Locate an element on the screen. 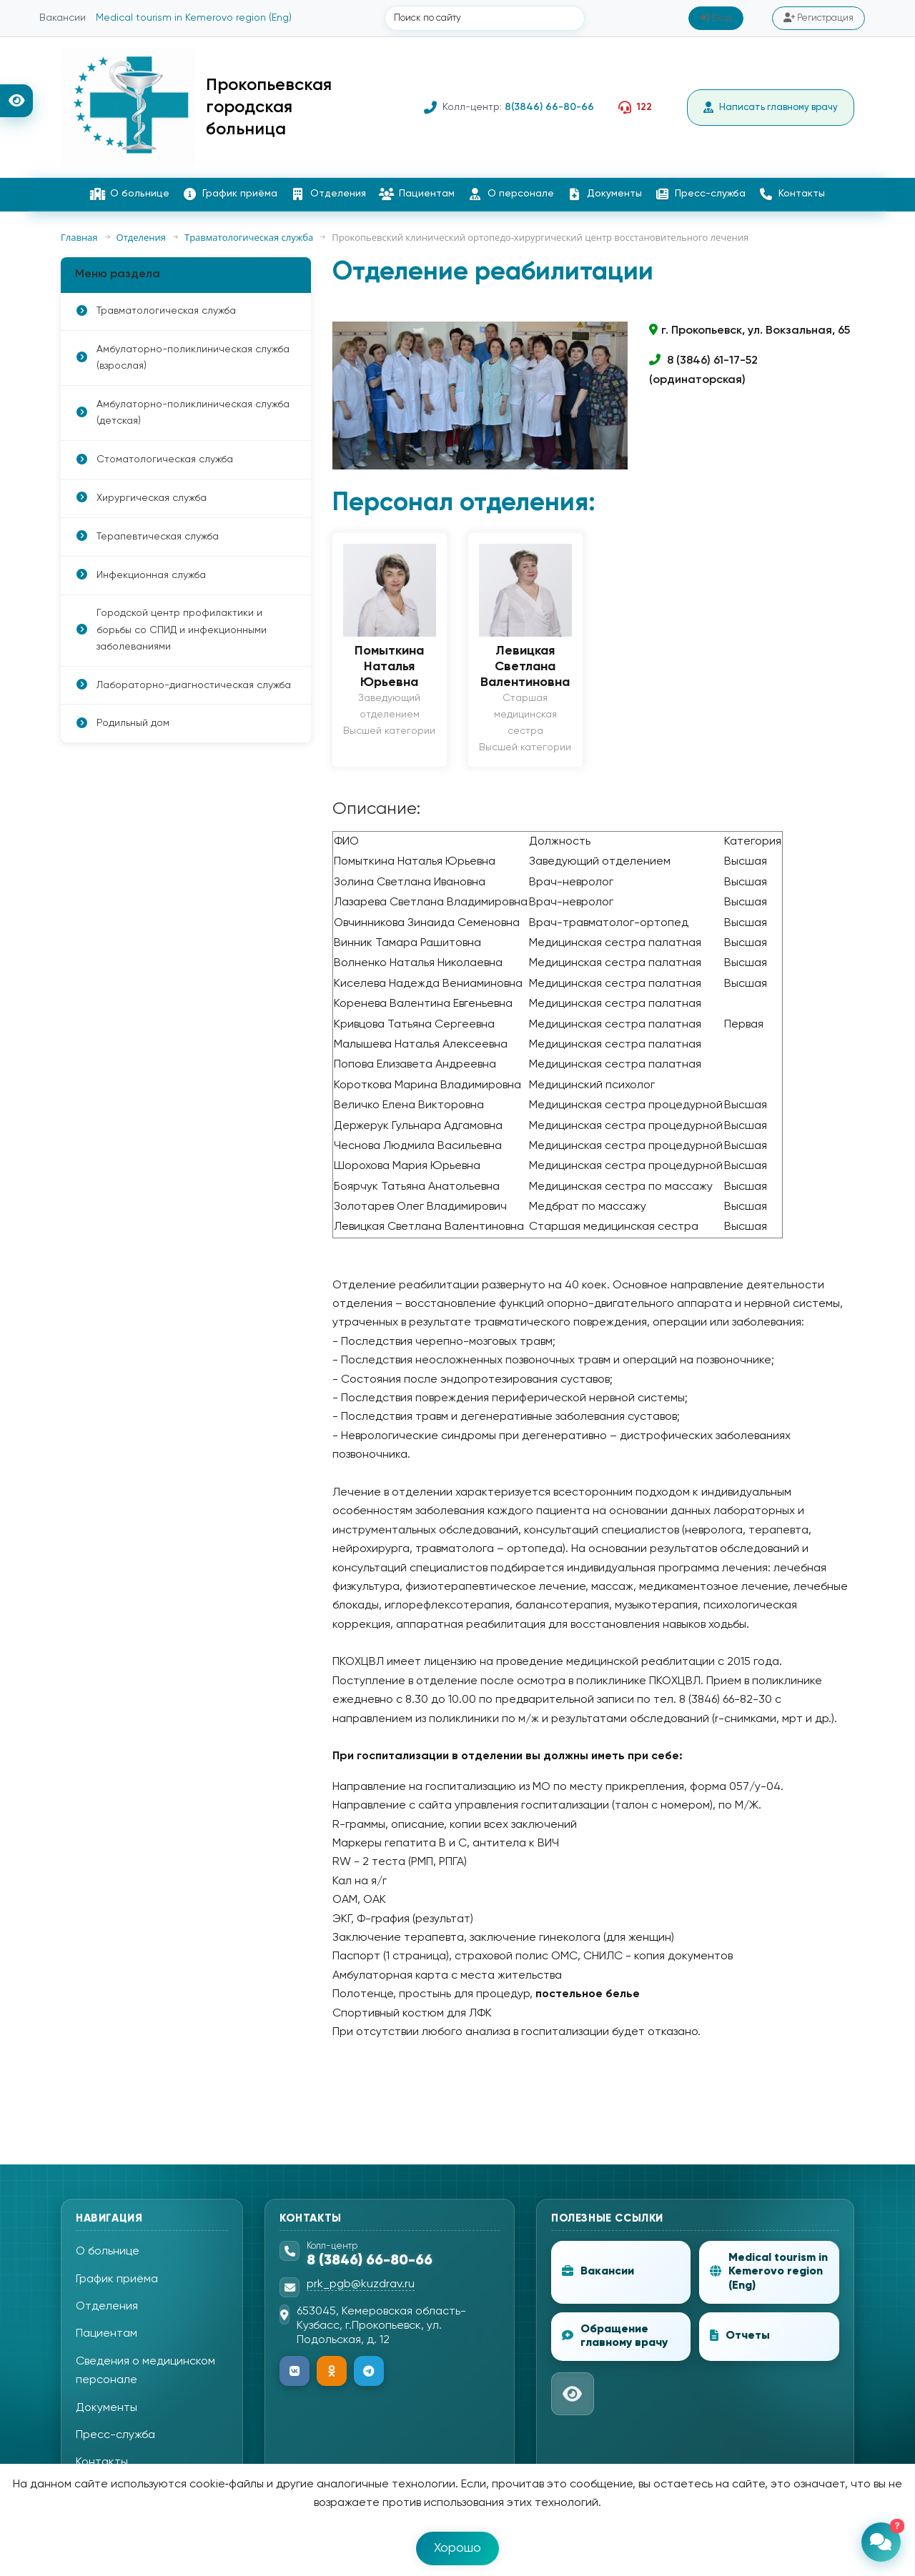 The width and height of the screenshot is (915, 2576). [Одноклассники] is located at coordinates (332, 2372).